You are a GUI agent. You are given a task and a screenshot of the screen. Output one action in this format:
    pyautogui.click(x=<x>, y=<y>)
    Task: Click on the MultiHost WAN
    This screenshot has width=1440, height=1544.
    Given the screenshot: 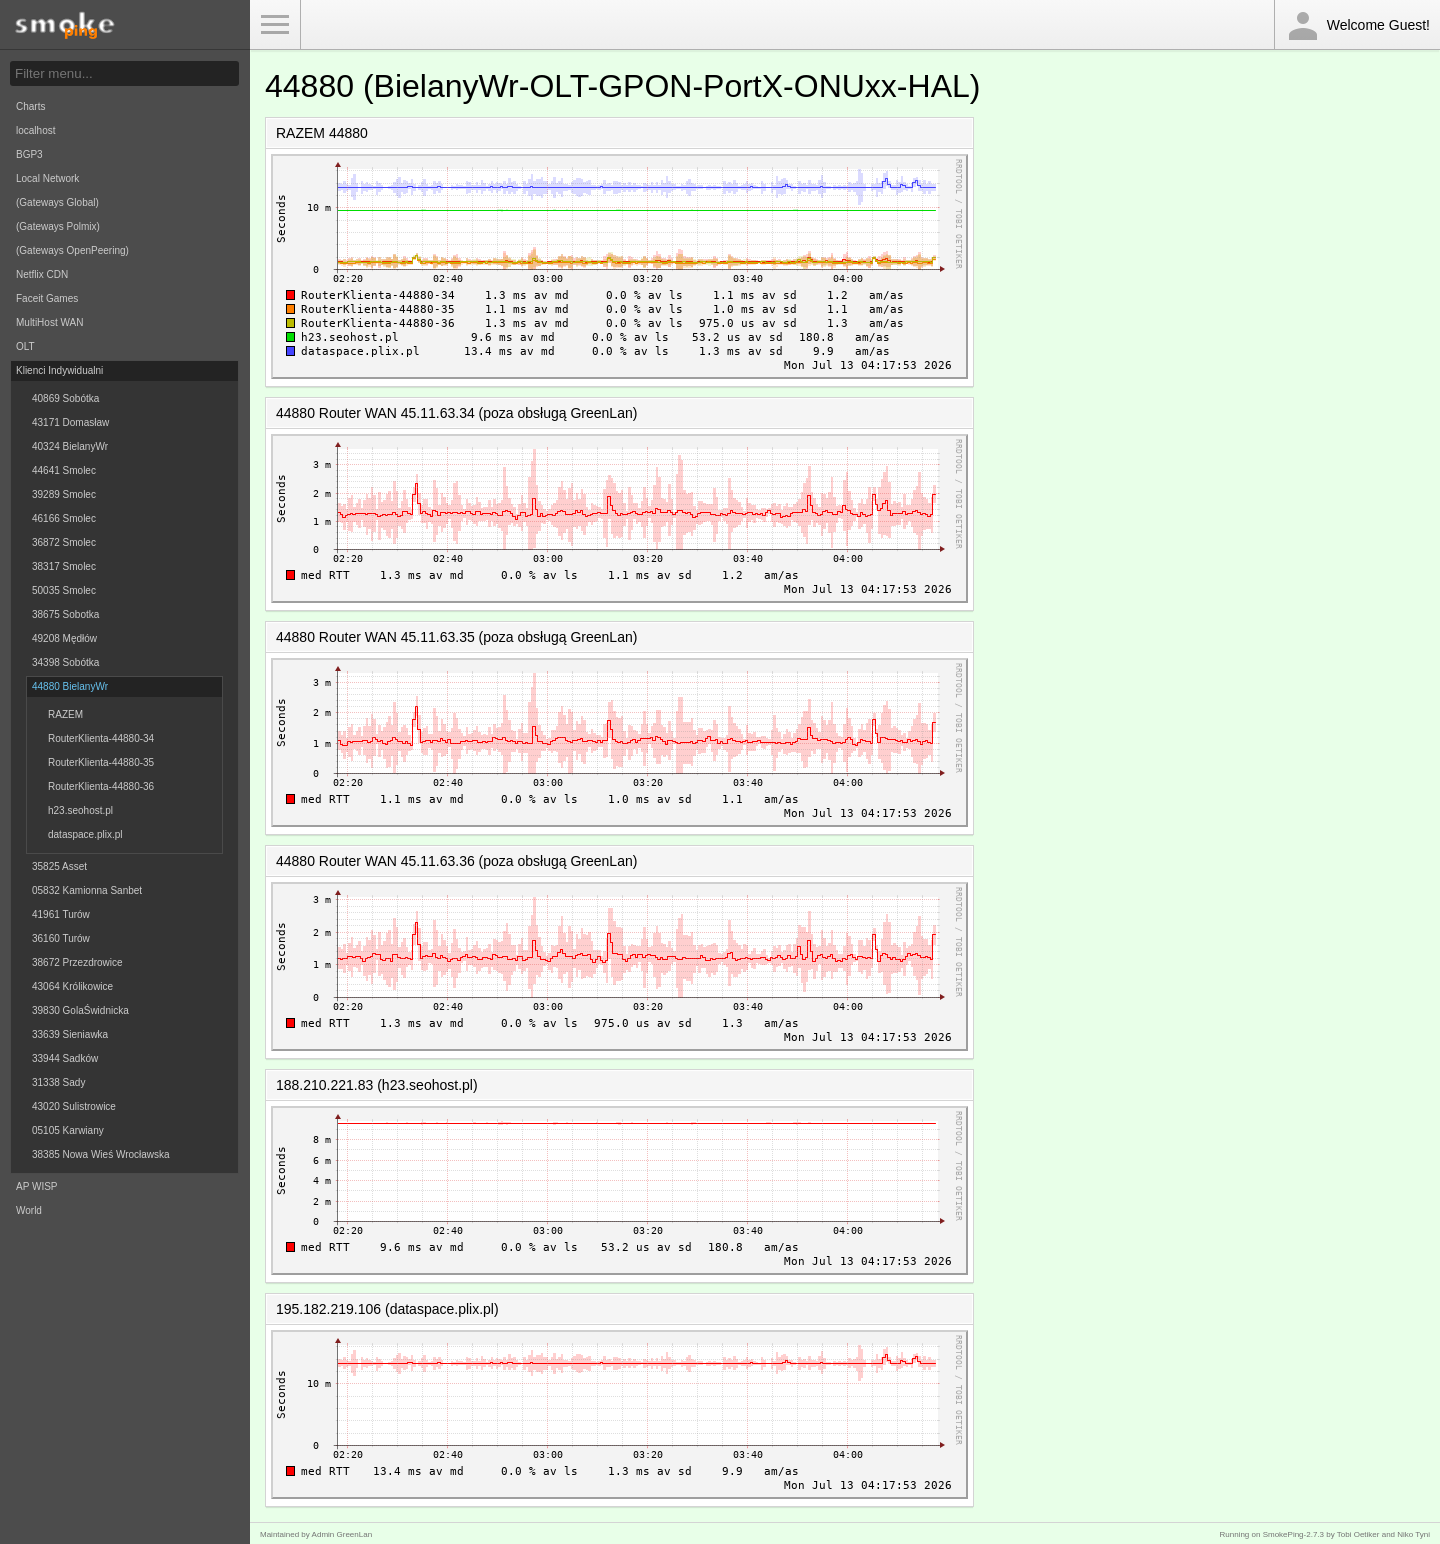 What is the action you would take?
    pyautogui.click(x=49, y=322)
    